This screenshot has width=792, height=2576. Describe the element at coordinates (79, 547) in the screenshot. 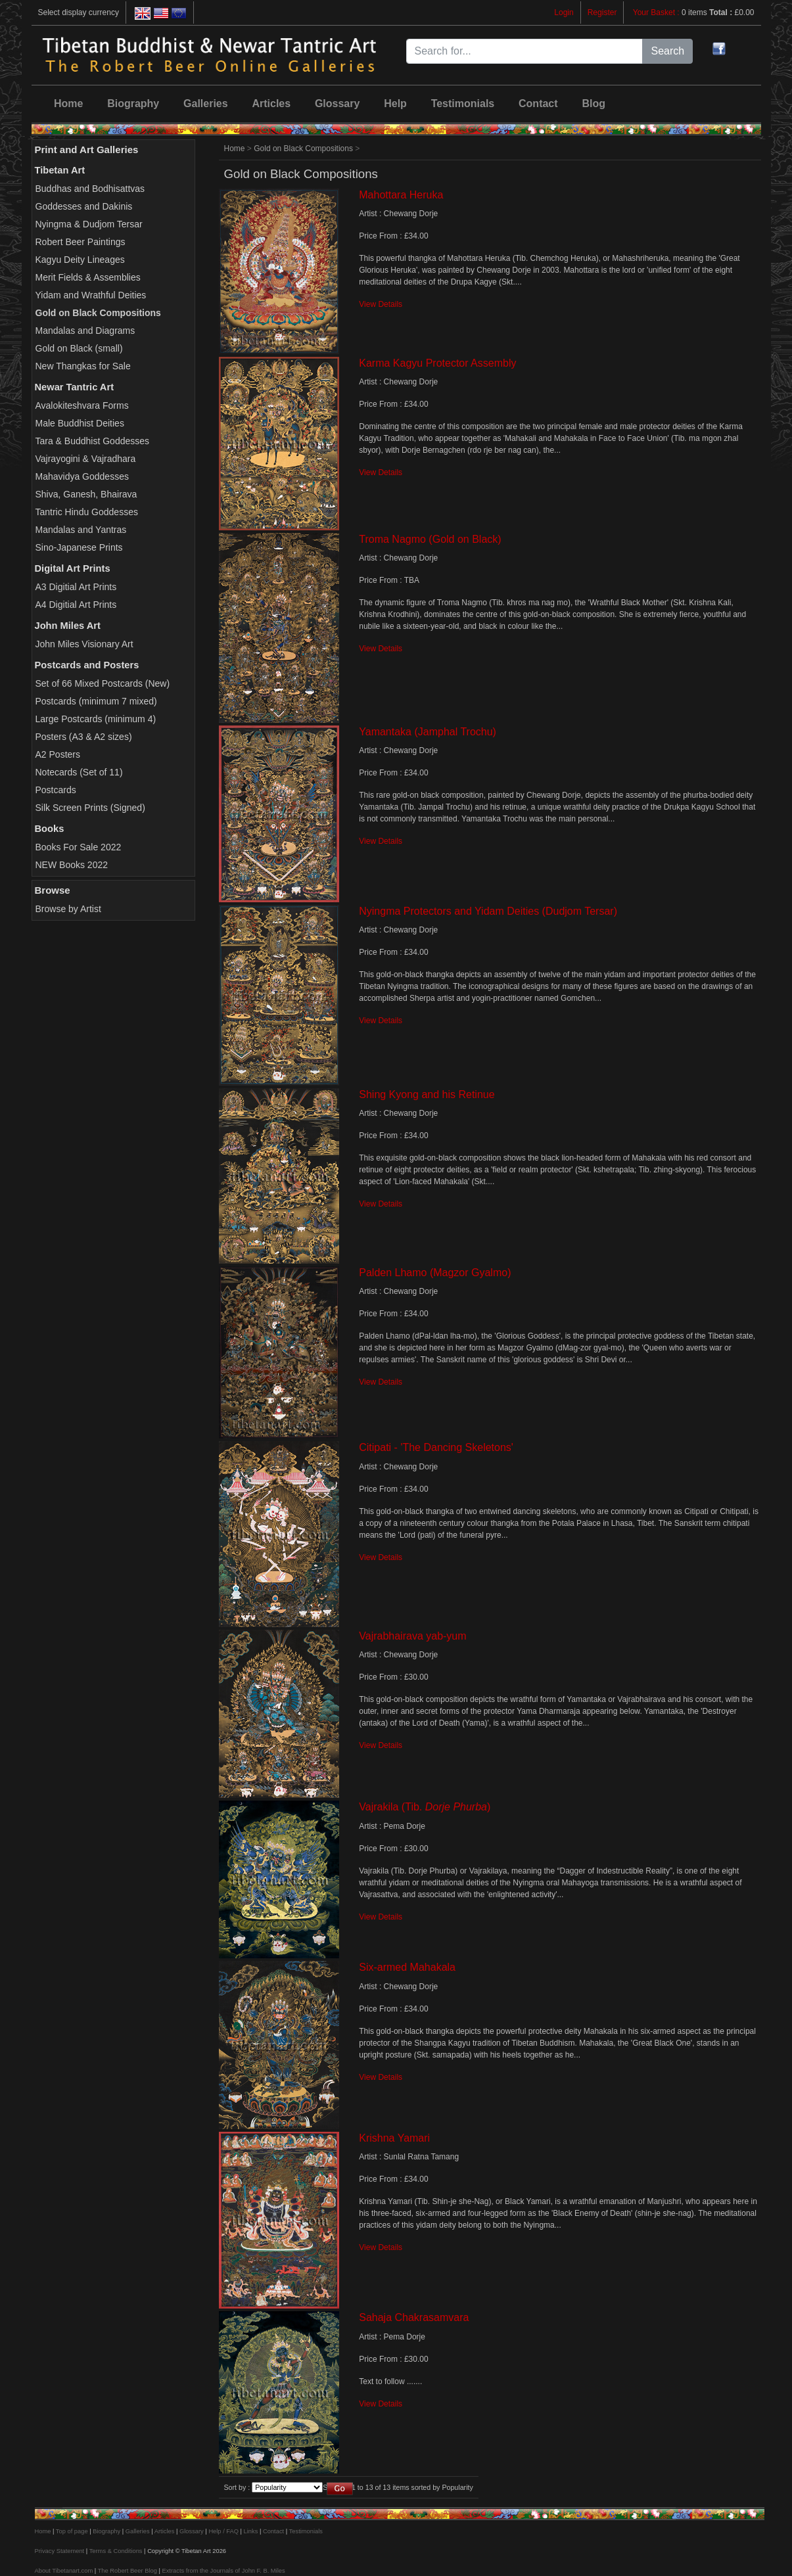

I see `Sino-Japanese Prints` at that location.